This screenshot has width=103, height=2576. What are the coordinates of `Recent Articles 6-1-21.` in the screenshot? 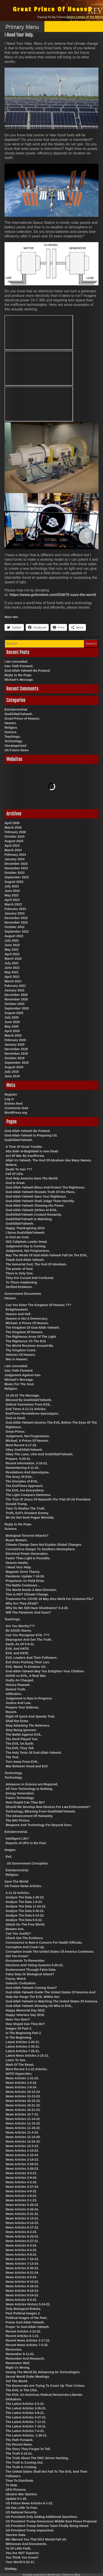 It's located at (22, 2336).